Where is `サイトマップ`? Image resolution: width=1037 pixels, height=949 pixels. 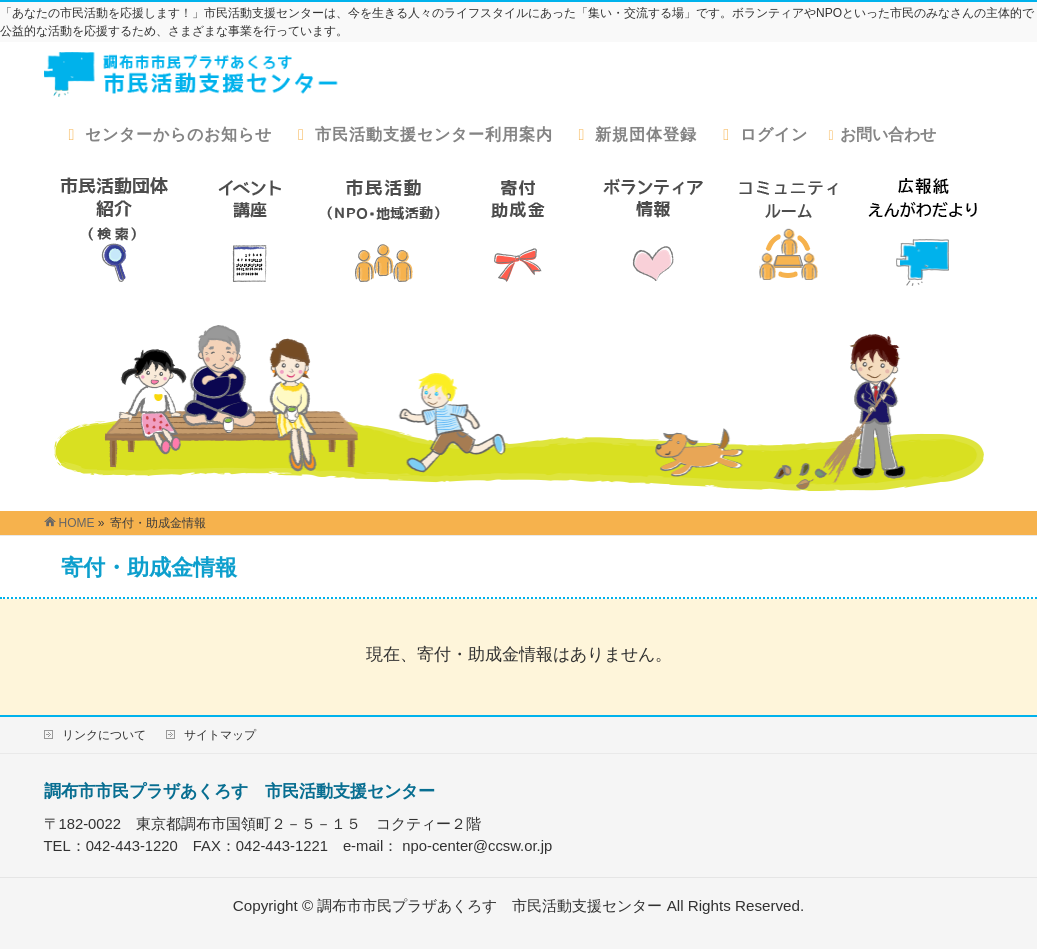 サイトマップ is located at coordinates (220, 735).